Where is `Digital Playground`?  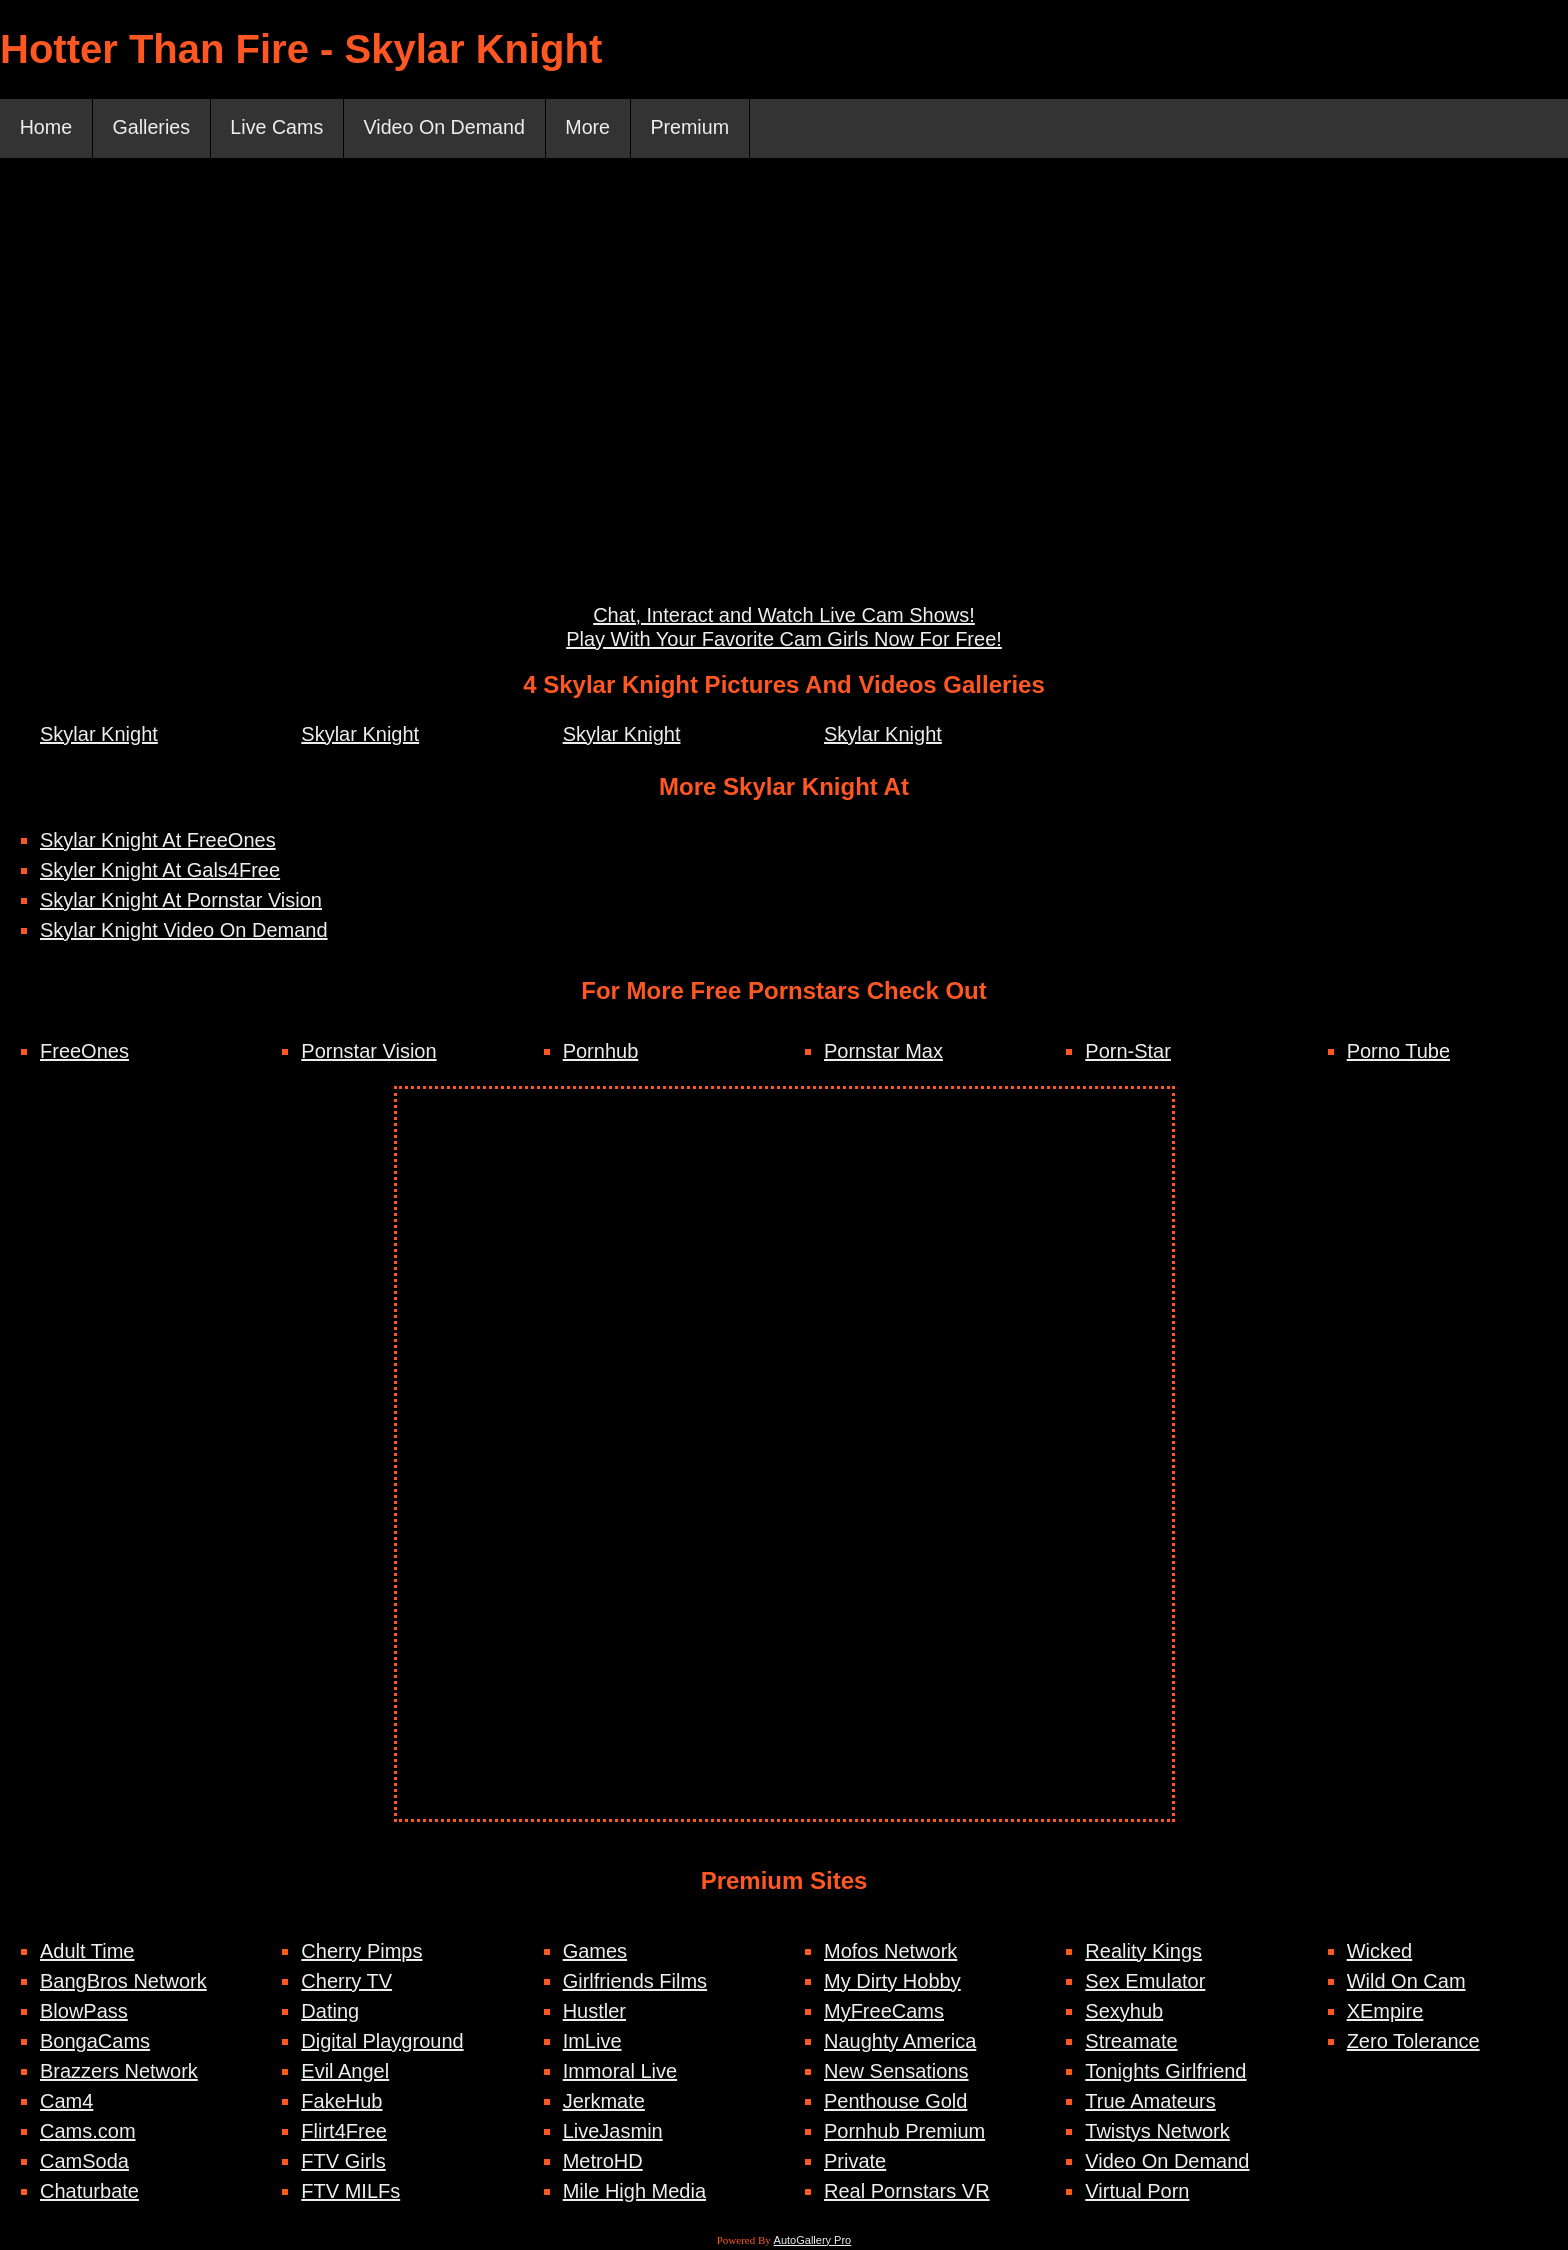
Digital Playground is located at coordinates (382, 2042).